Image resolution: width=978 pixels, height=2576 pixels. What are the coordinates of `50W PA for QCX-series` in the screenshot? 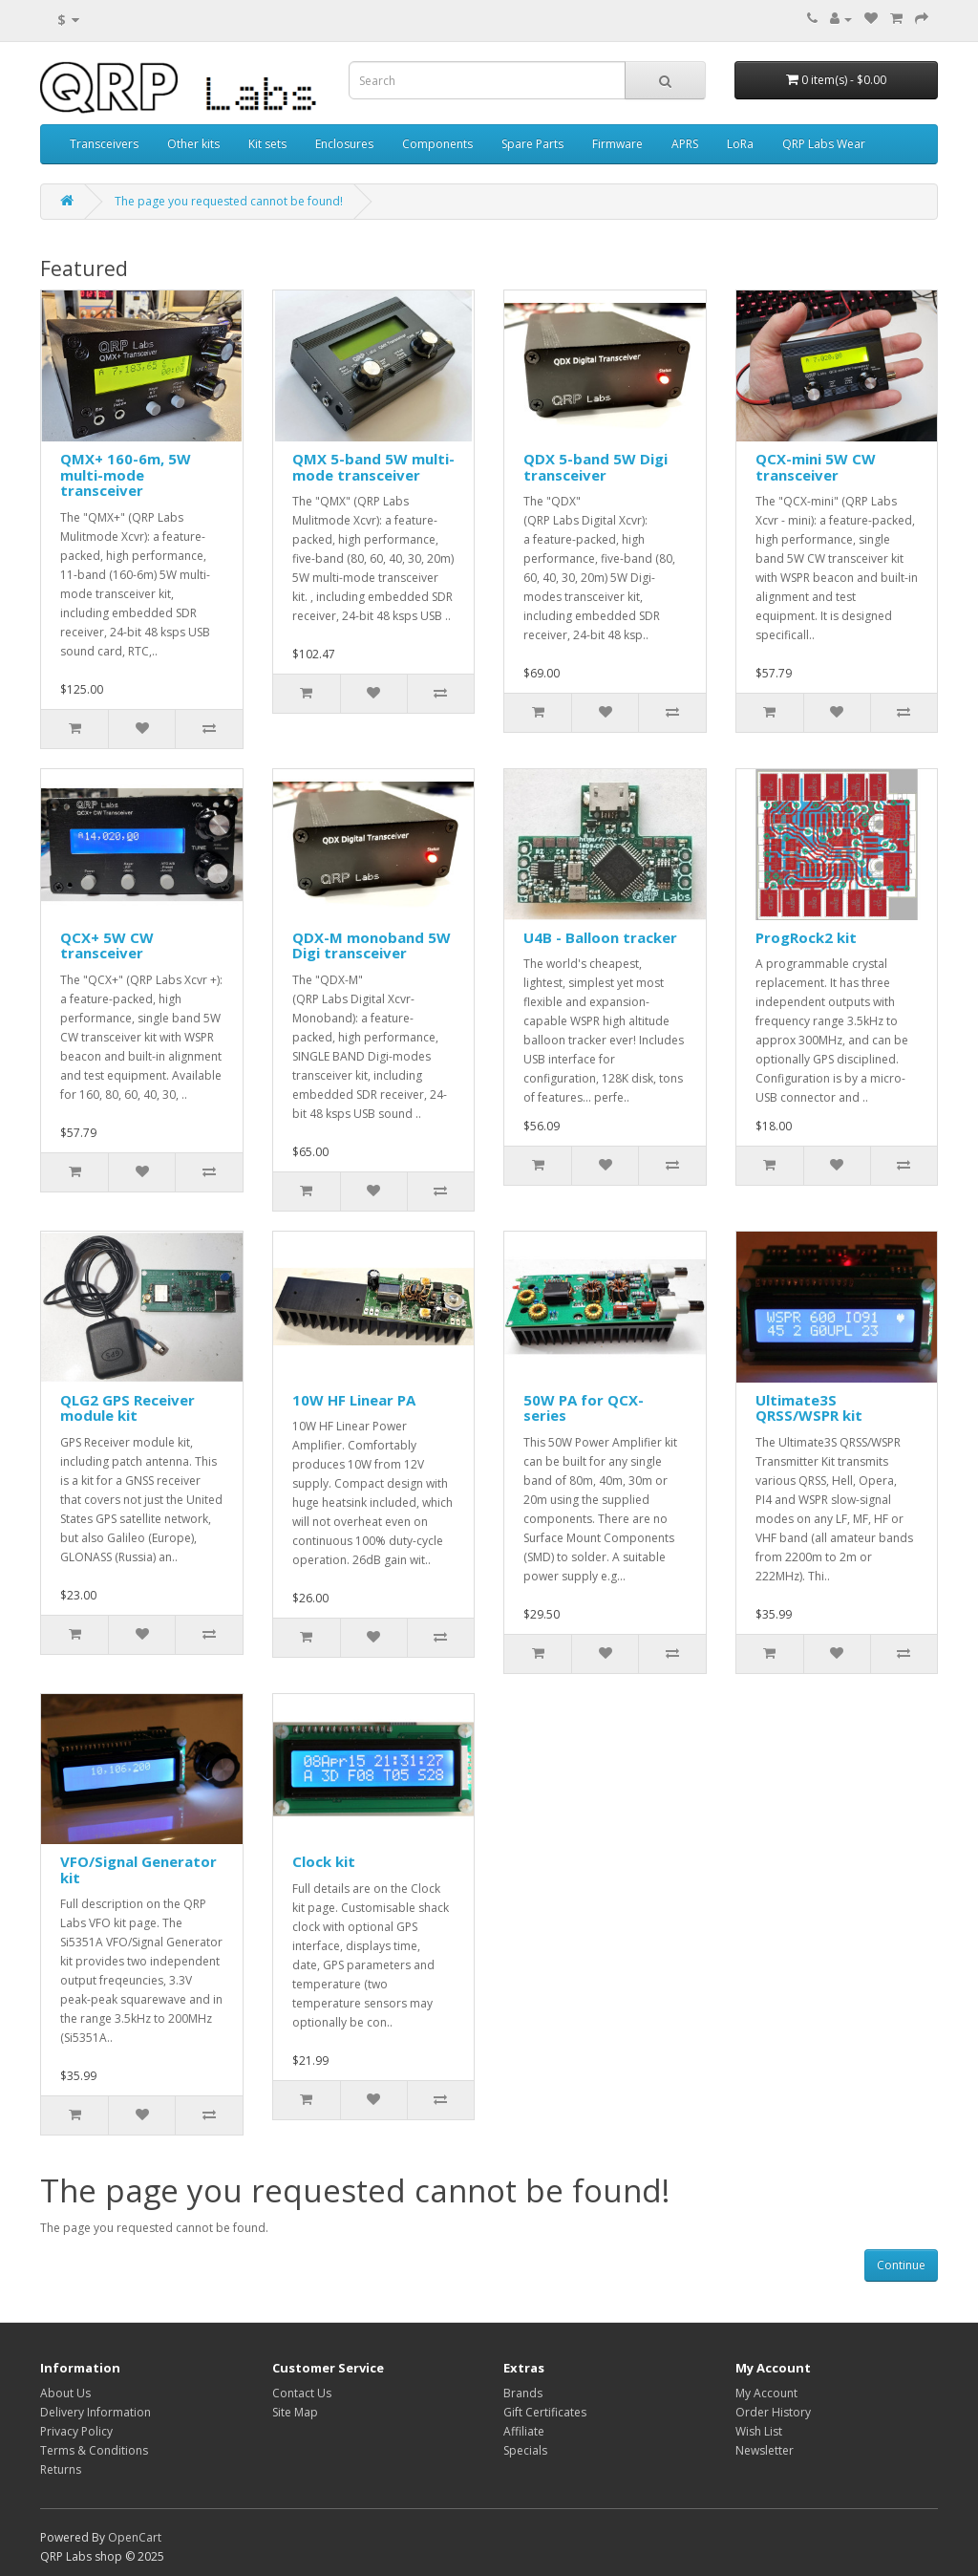 It's located at (583, 1408).